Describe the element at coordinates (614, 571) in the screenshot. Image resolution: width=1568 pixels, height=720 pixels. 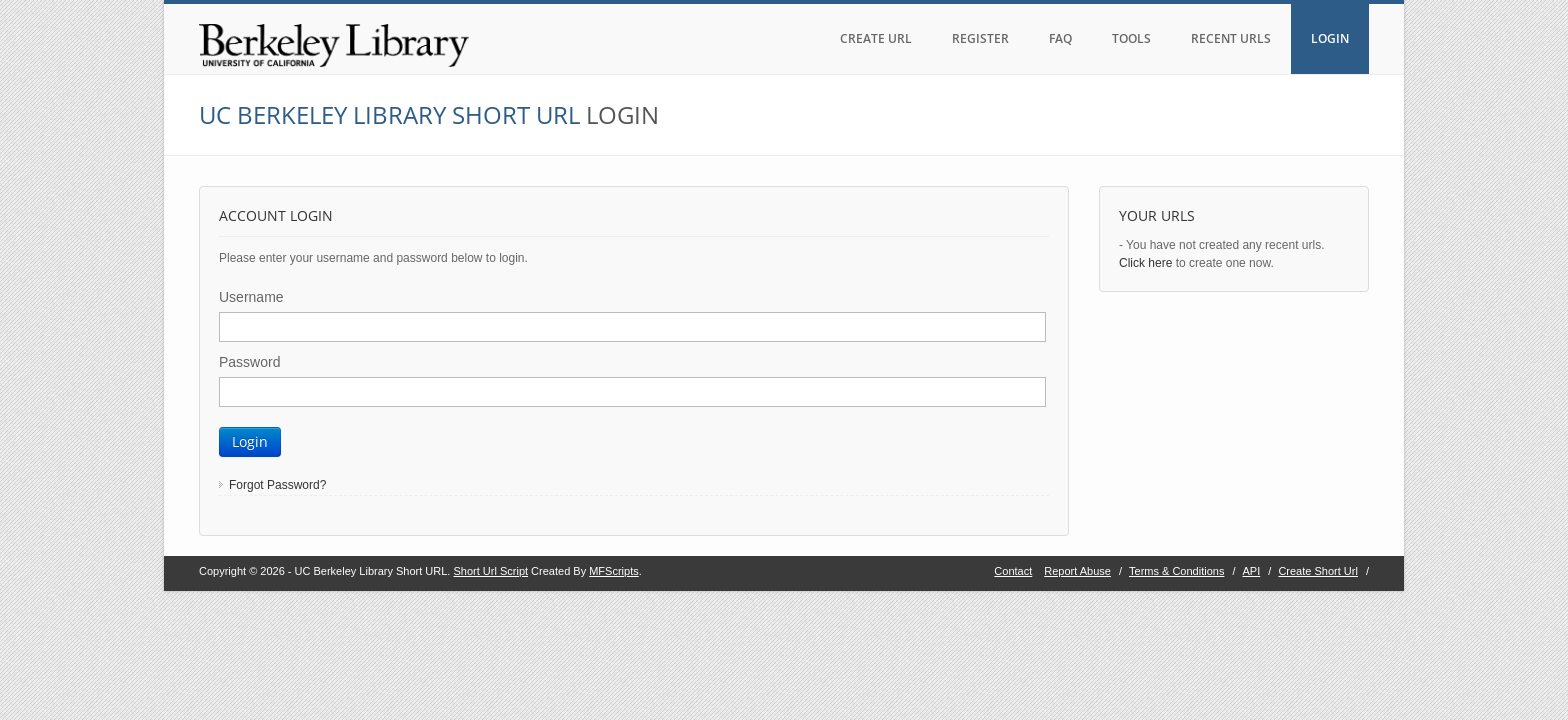
I see `MFScripts` at that location.